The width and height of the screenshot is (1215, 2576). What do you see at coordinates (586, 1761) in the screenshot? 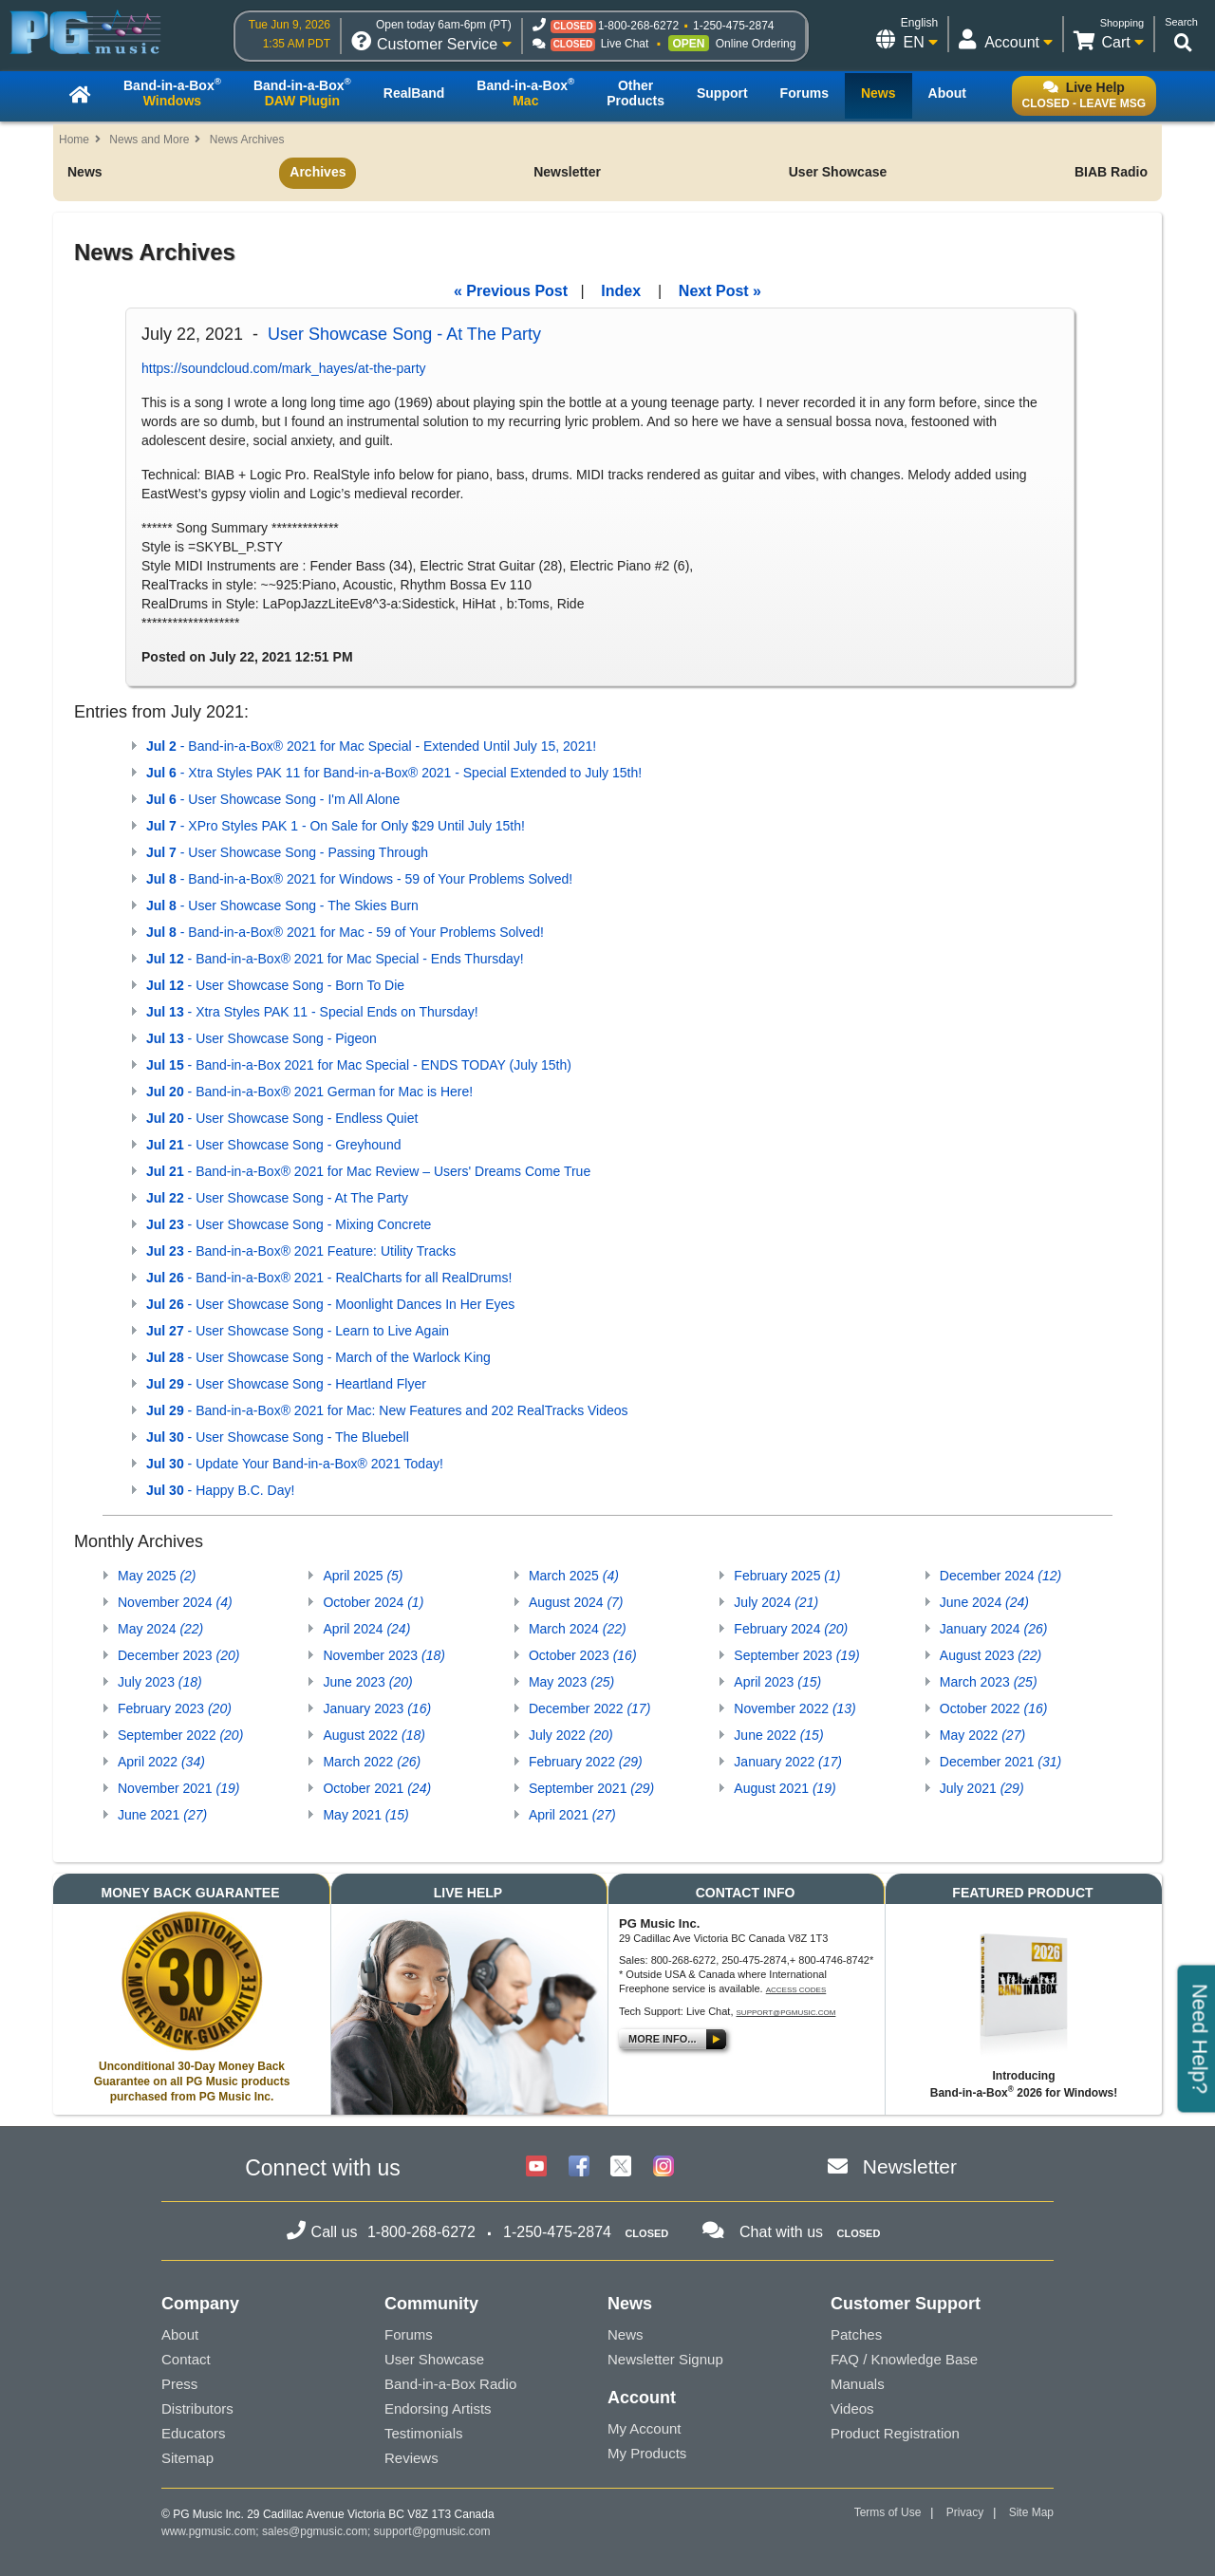
I see `February 2022` at bounding box center [586, 1761].